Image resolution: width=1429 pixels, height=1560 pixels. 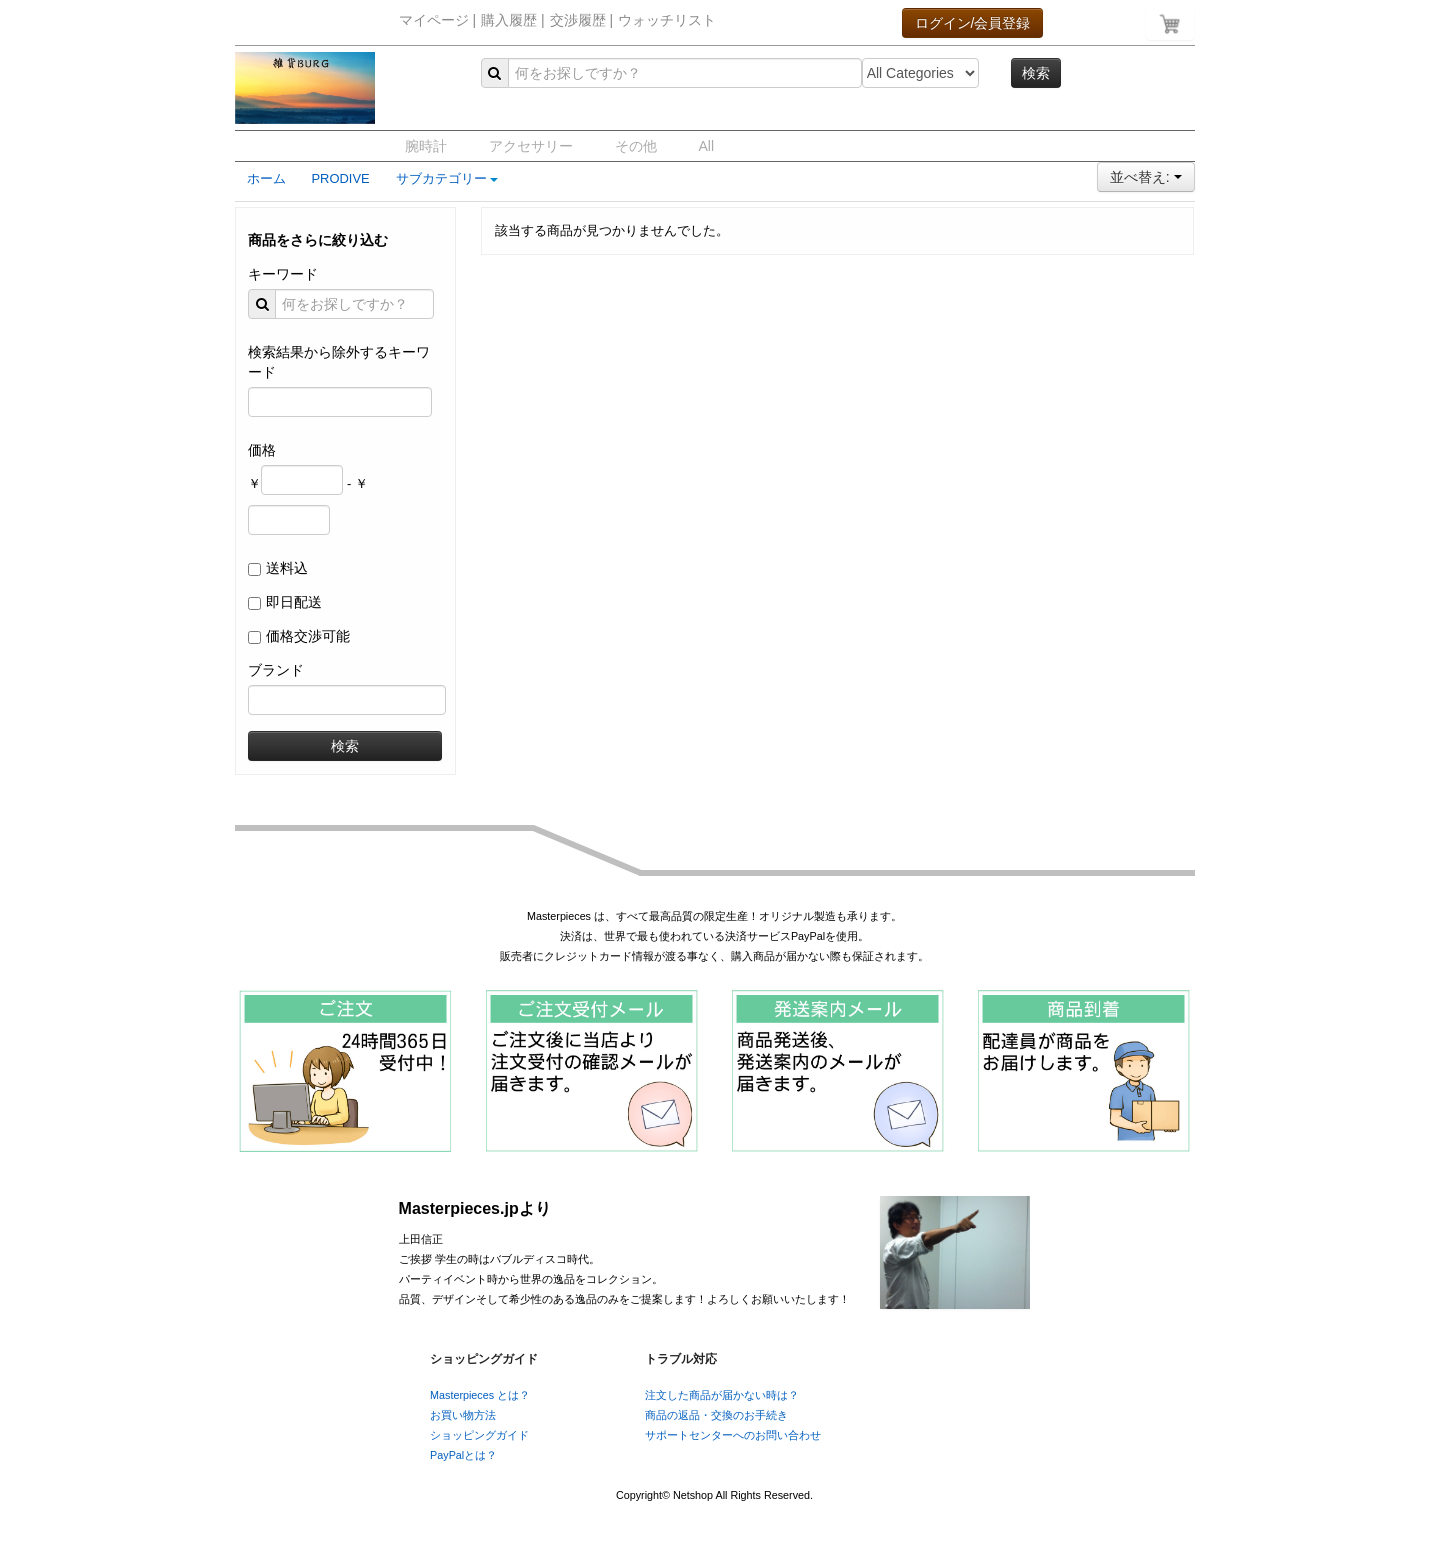 I want to click on PRODIVE, so click(x=341, y=178).